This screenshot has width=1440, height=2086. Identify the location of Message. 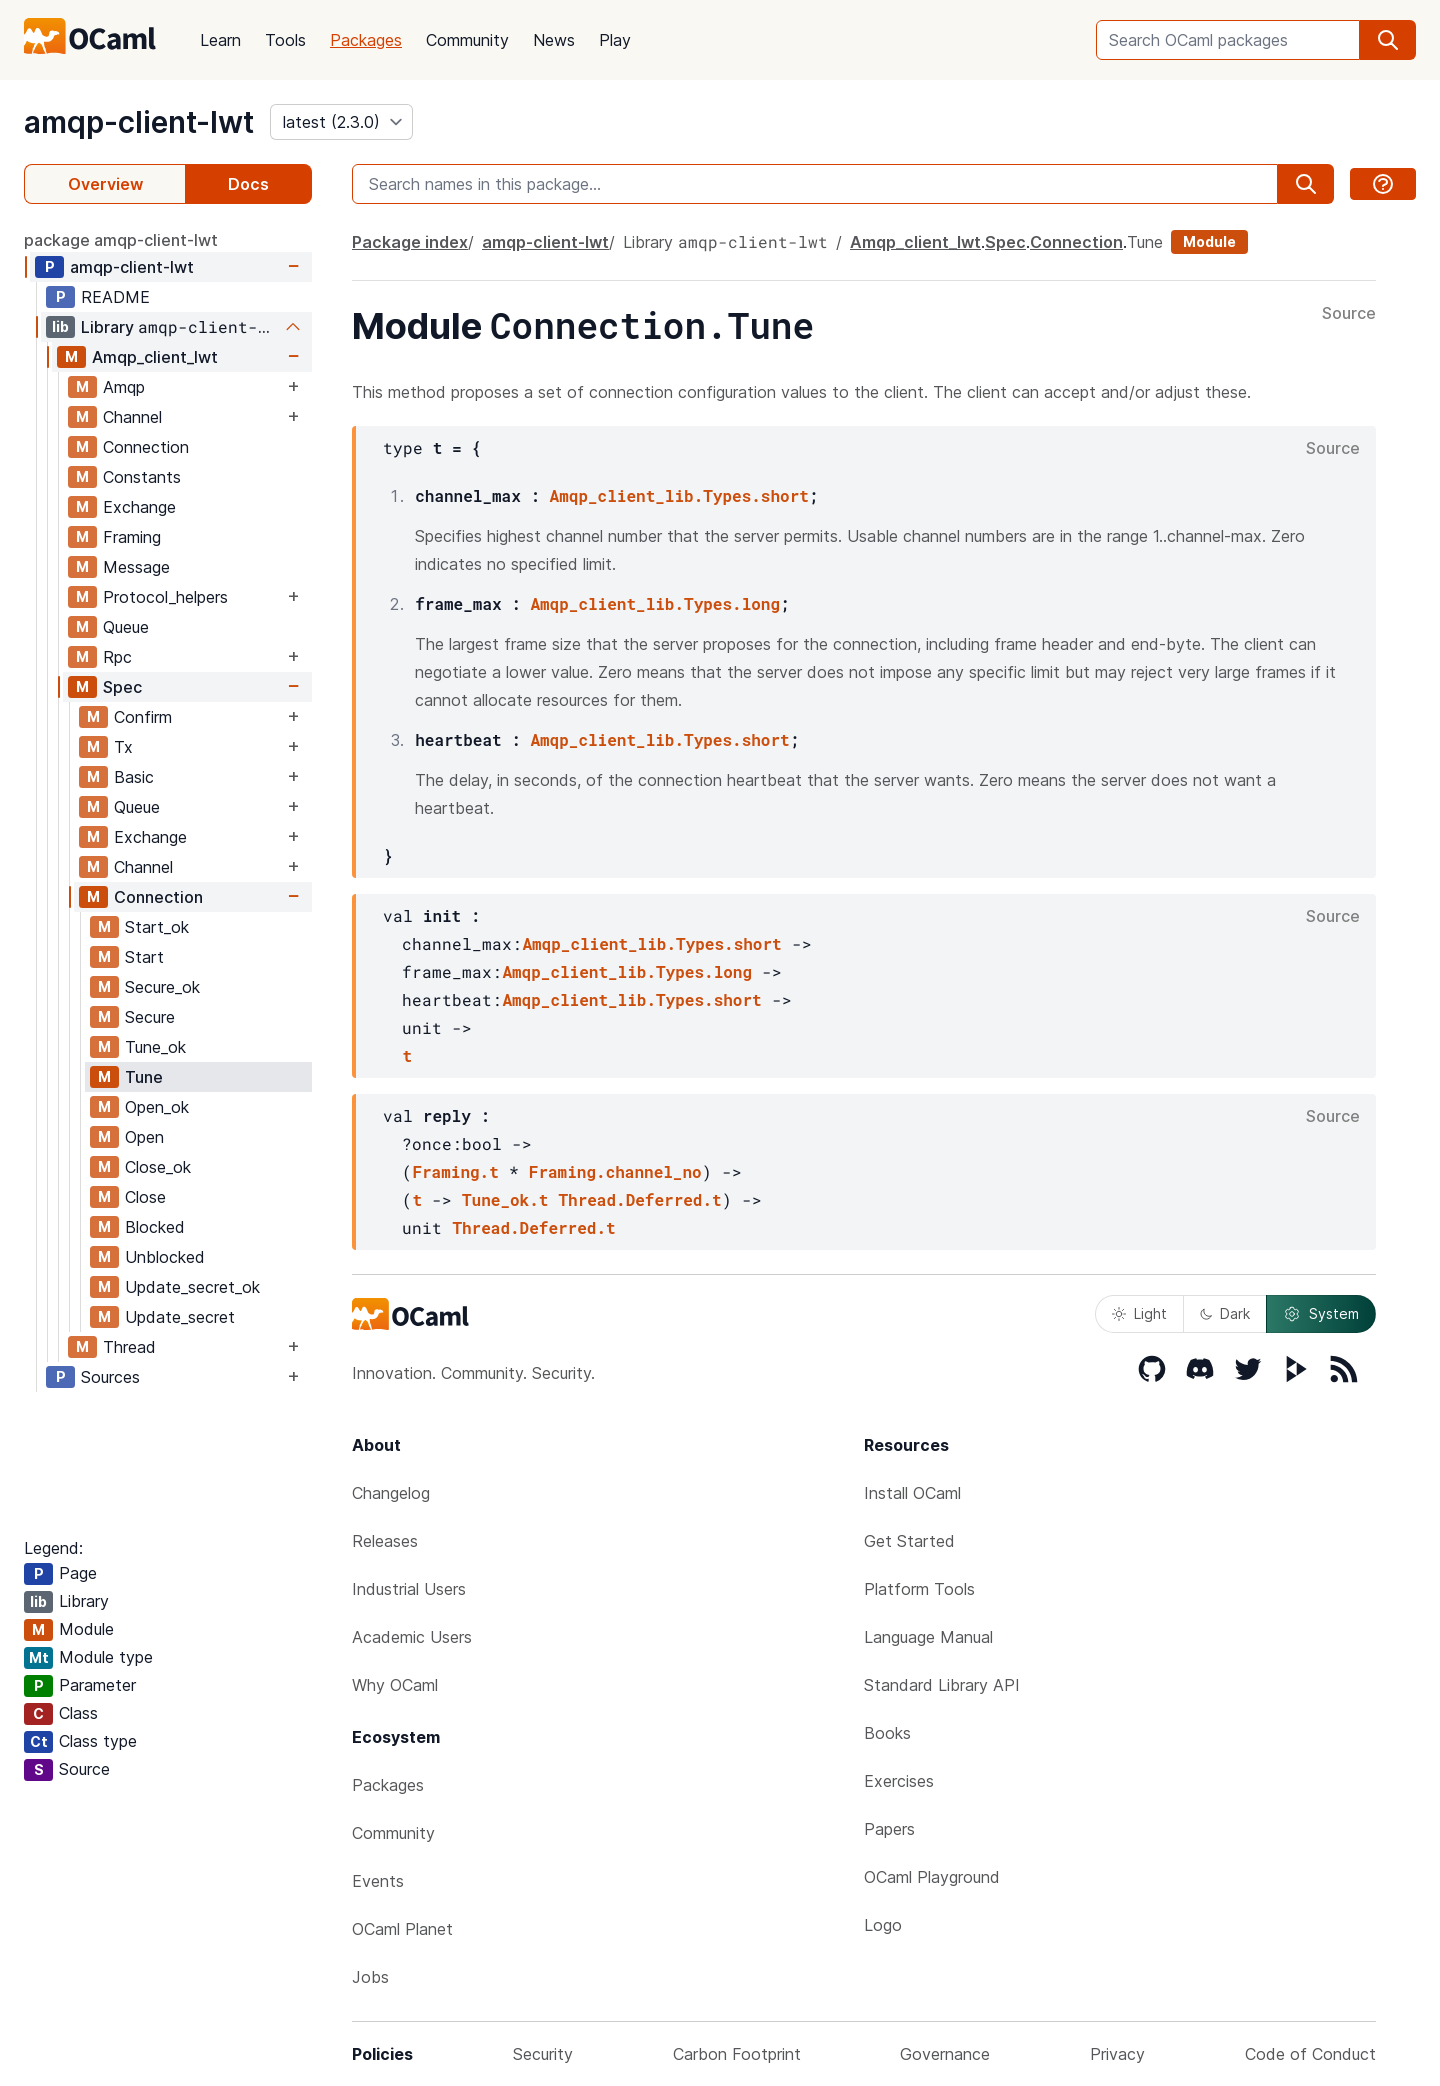
(136, 567).